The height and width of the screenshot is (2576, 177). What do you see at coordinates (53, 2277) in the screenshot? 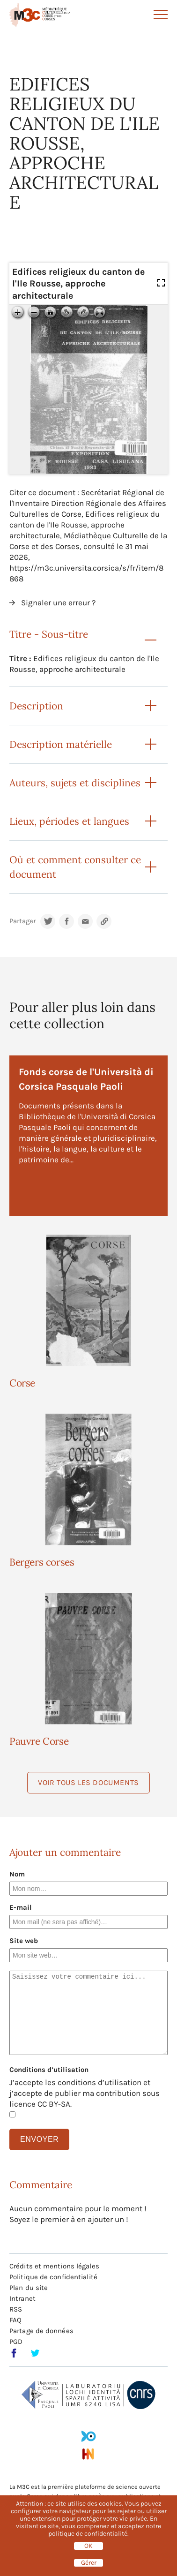
I see `Politique de confidentialité` at bounding box center [53, 2277].